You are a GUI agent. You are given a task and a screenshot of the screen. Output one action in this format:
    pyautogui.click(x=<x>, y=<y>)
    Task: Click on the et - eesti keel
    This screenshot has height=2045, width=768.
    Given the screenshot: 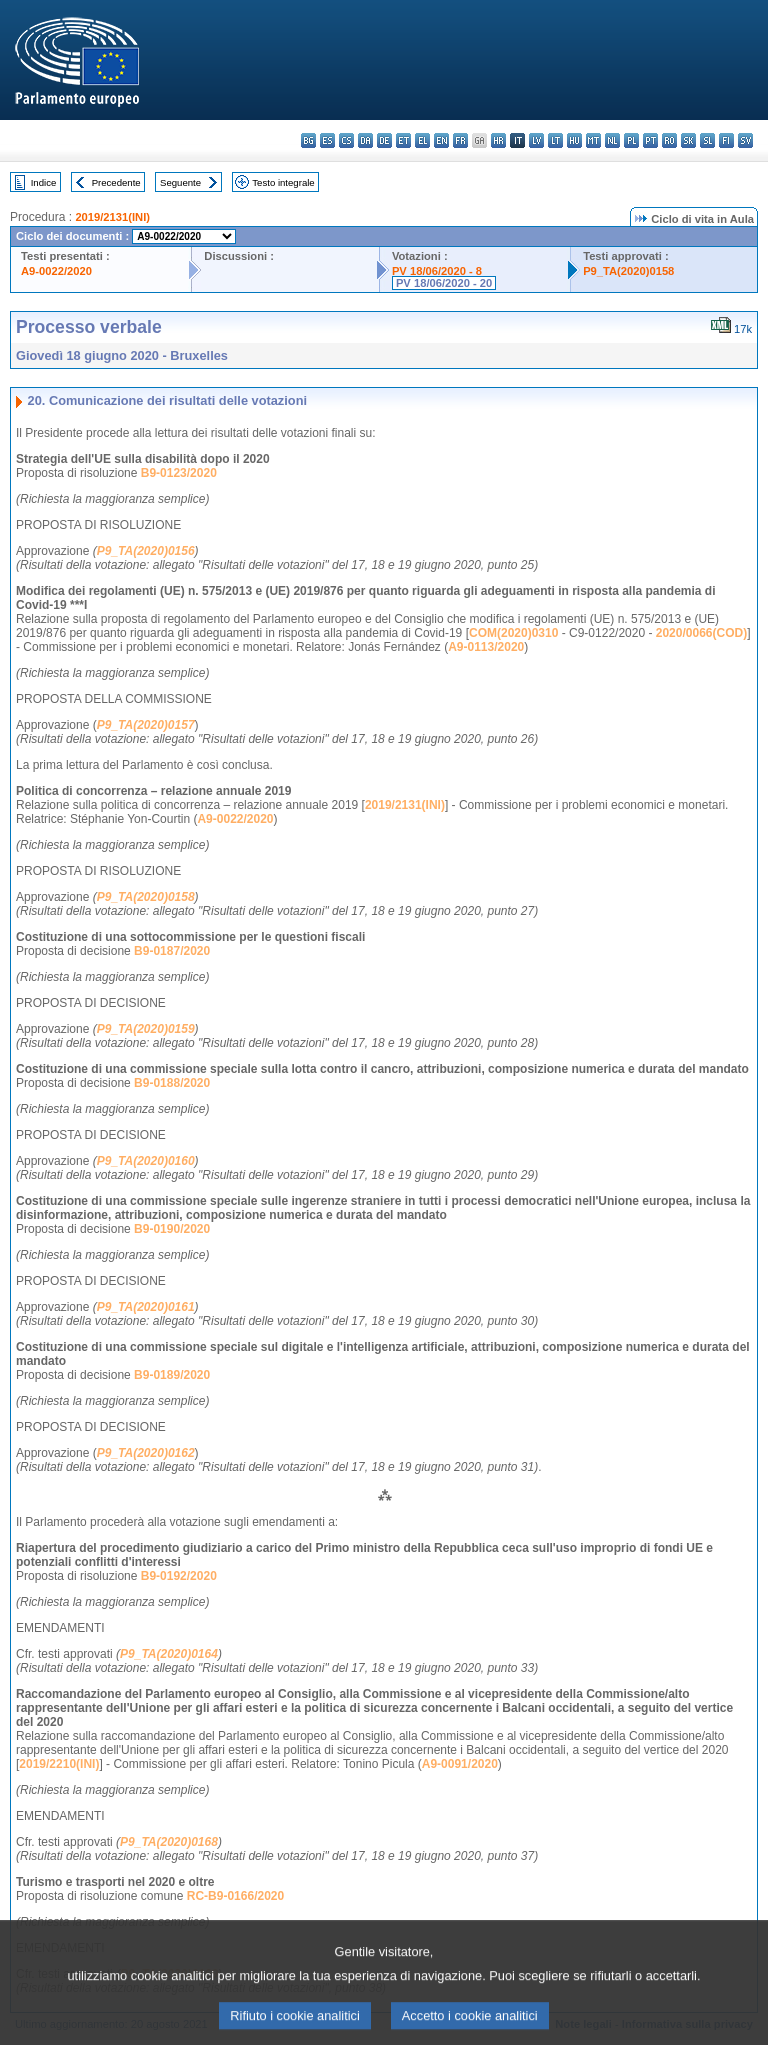 What is the action you would take?
    pyautogui.click(x=403, y=140)
    